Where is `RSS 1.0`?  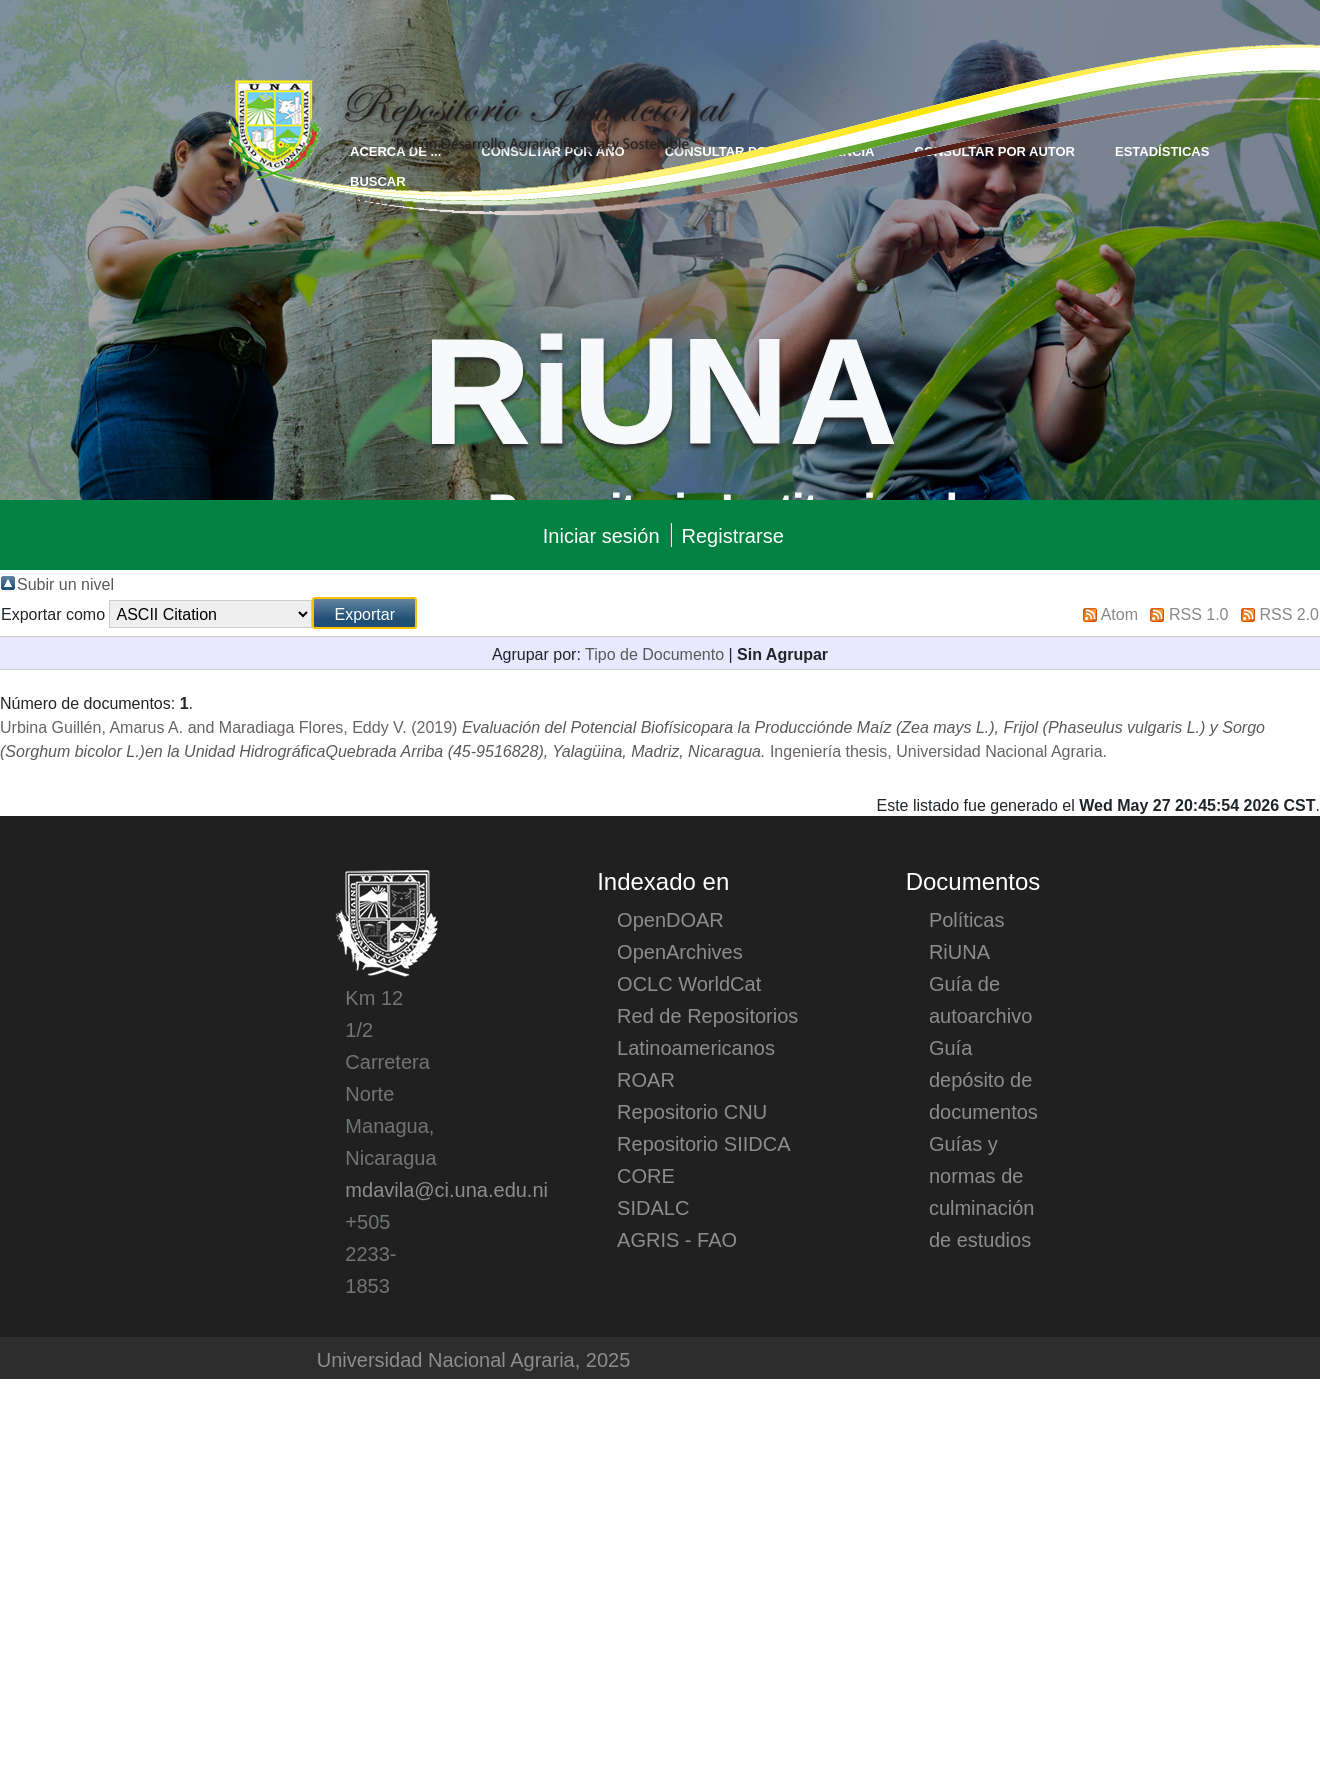
RSS 1.0 is located at coordinates (1199, 613).